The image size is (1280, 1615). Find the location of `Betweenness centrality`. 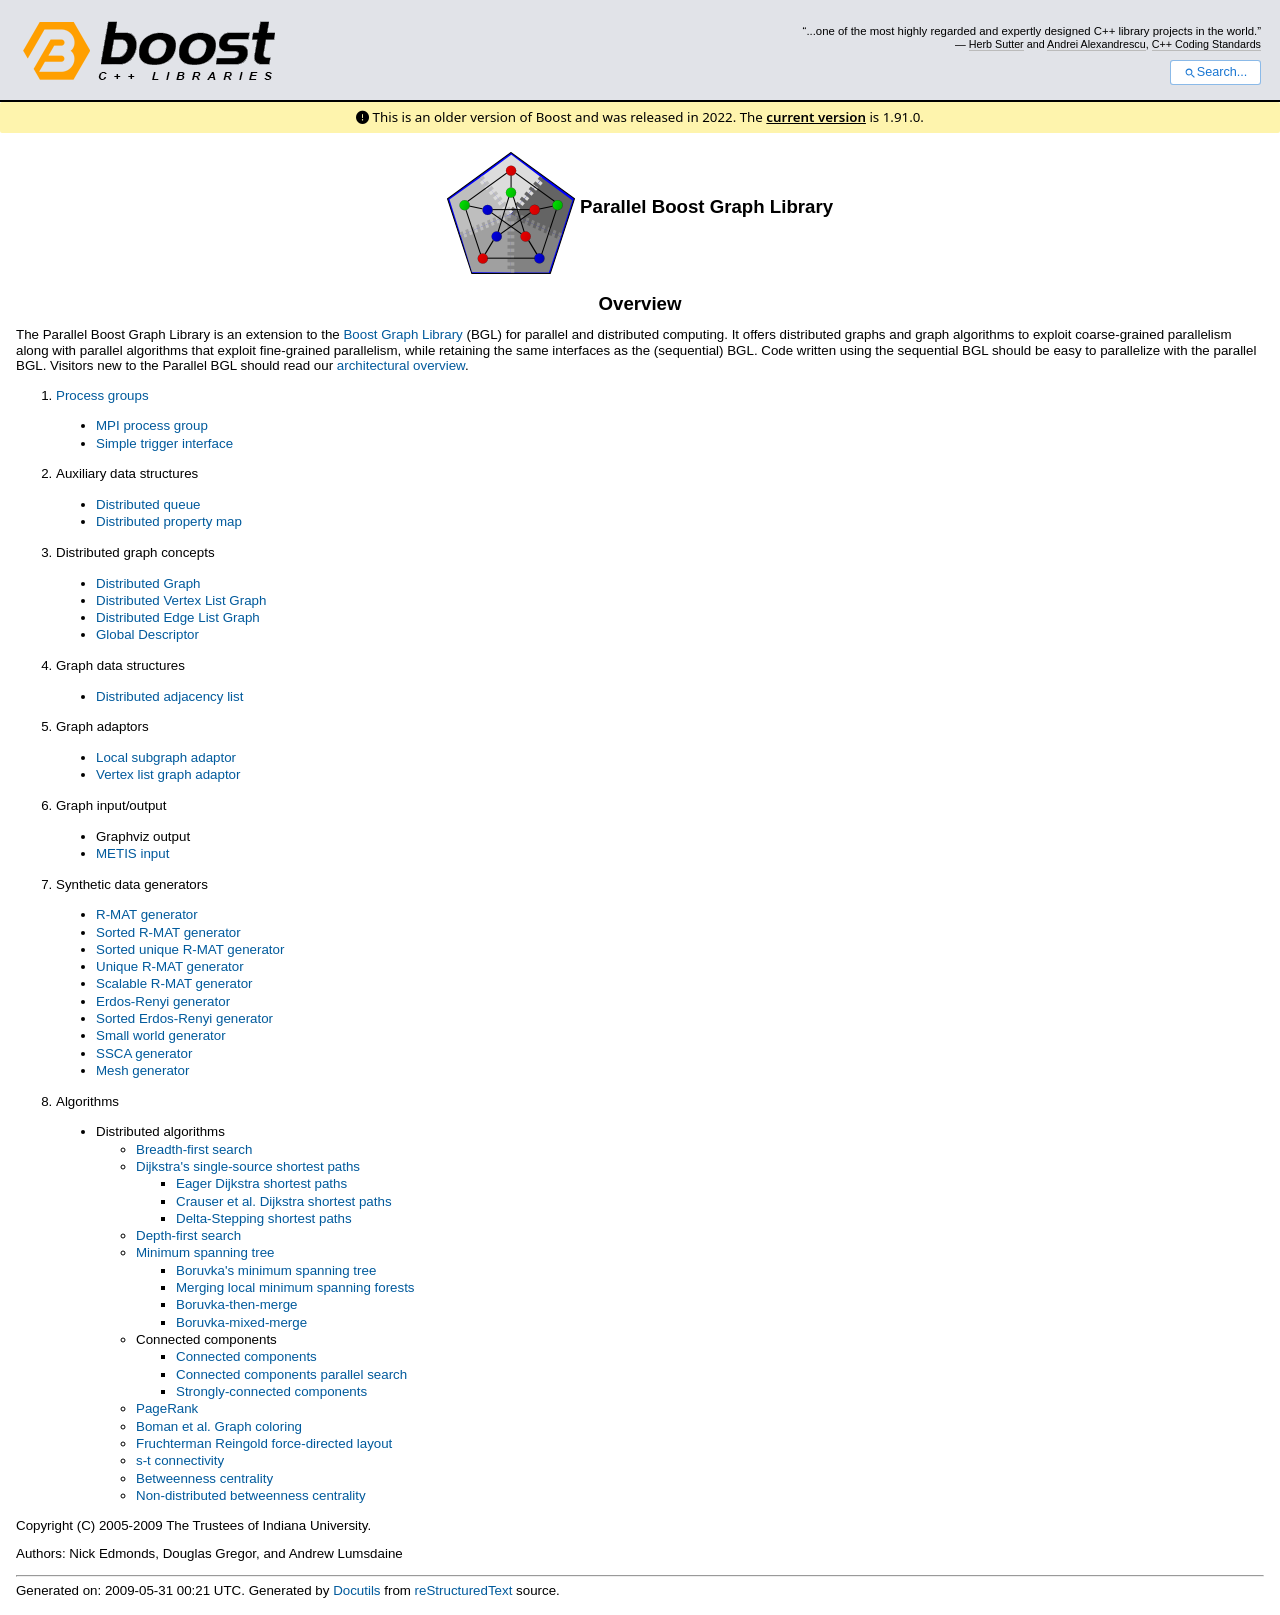

Betweenness centrality is located at coordinates (204, 1478).